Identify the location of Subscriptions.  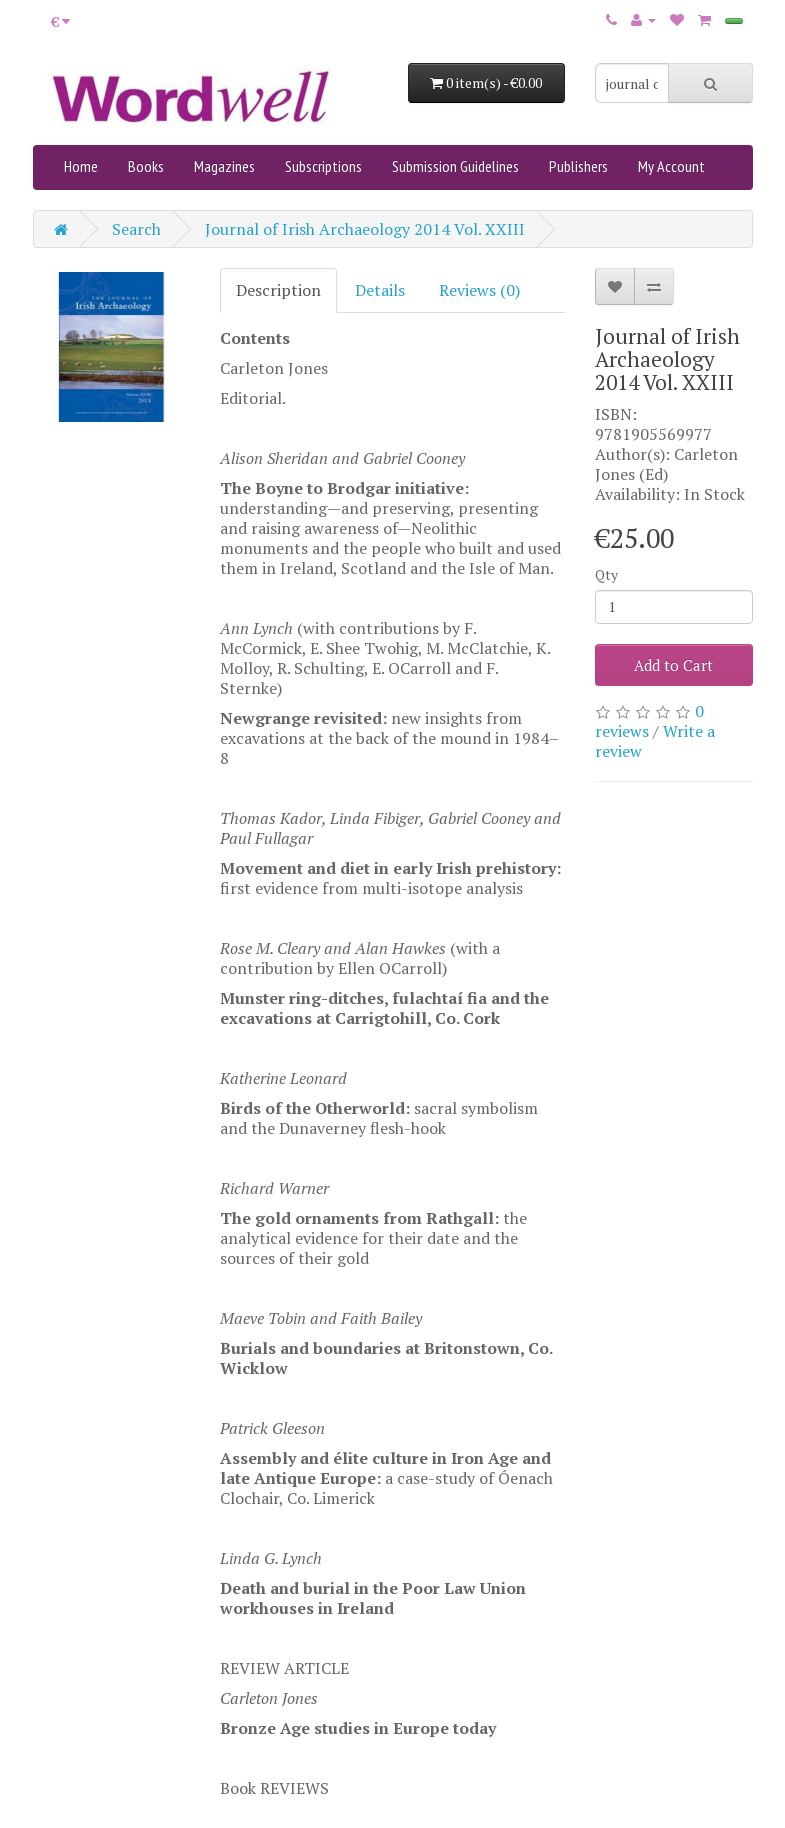
(323, 166).